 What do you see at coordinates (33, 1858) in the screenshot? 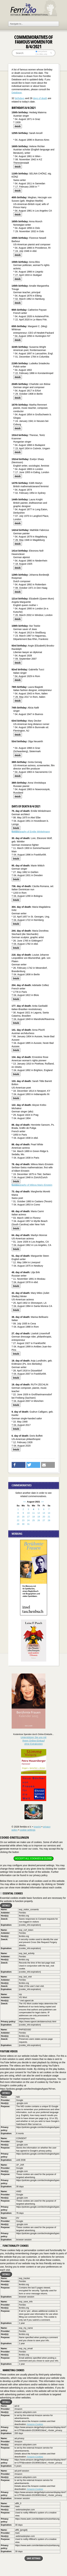
I see `Accept all cookies & close` at bounding box center [33, 1858].